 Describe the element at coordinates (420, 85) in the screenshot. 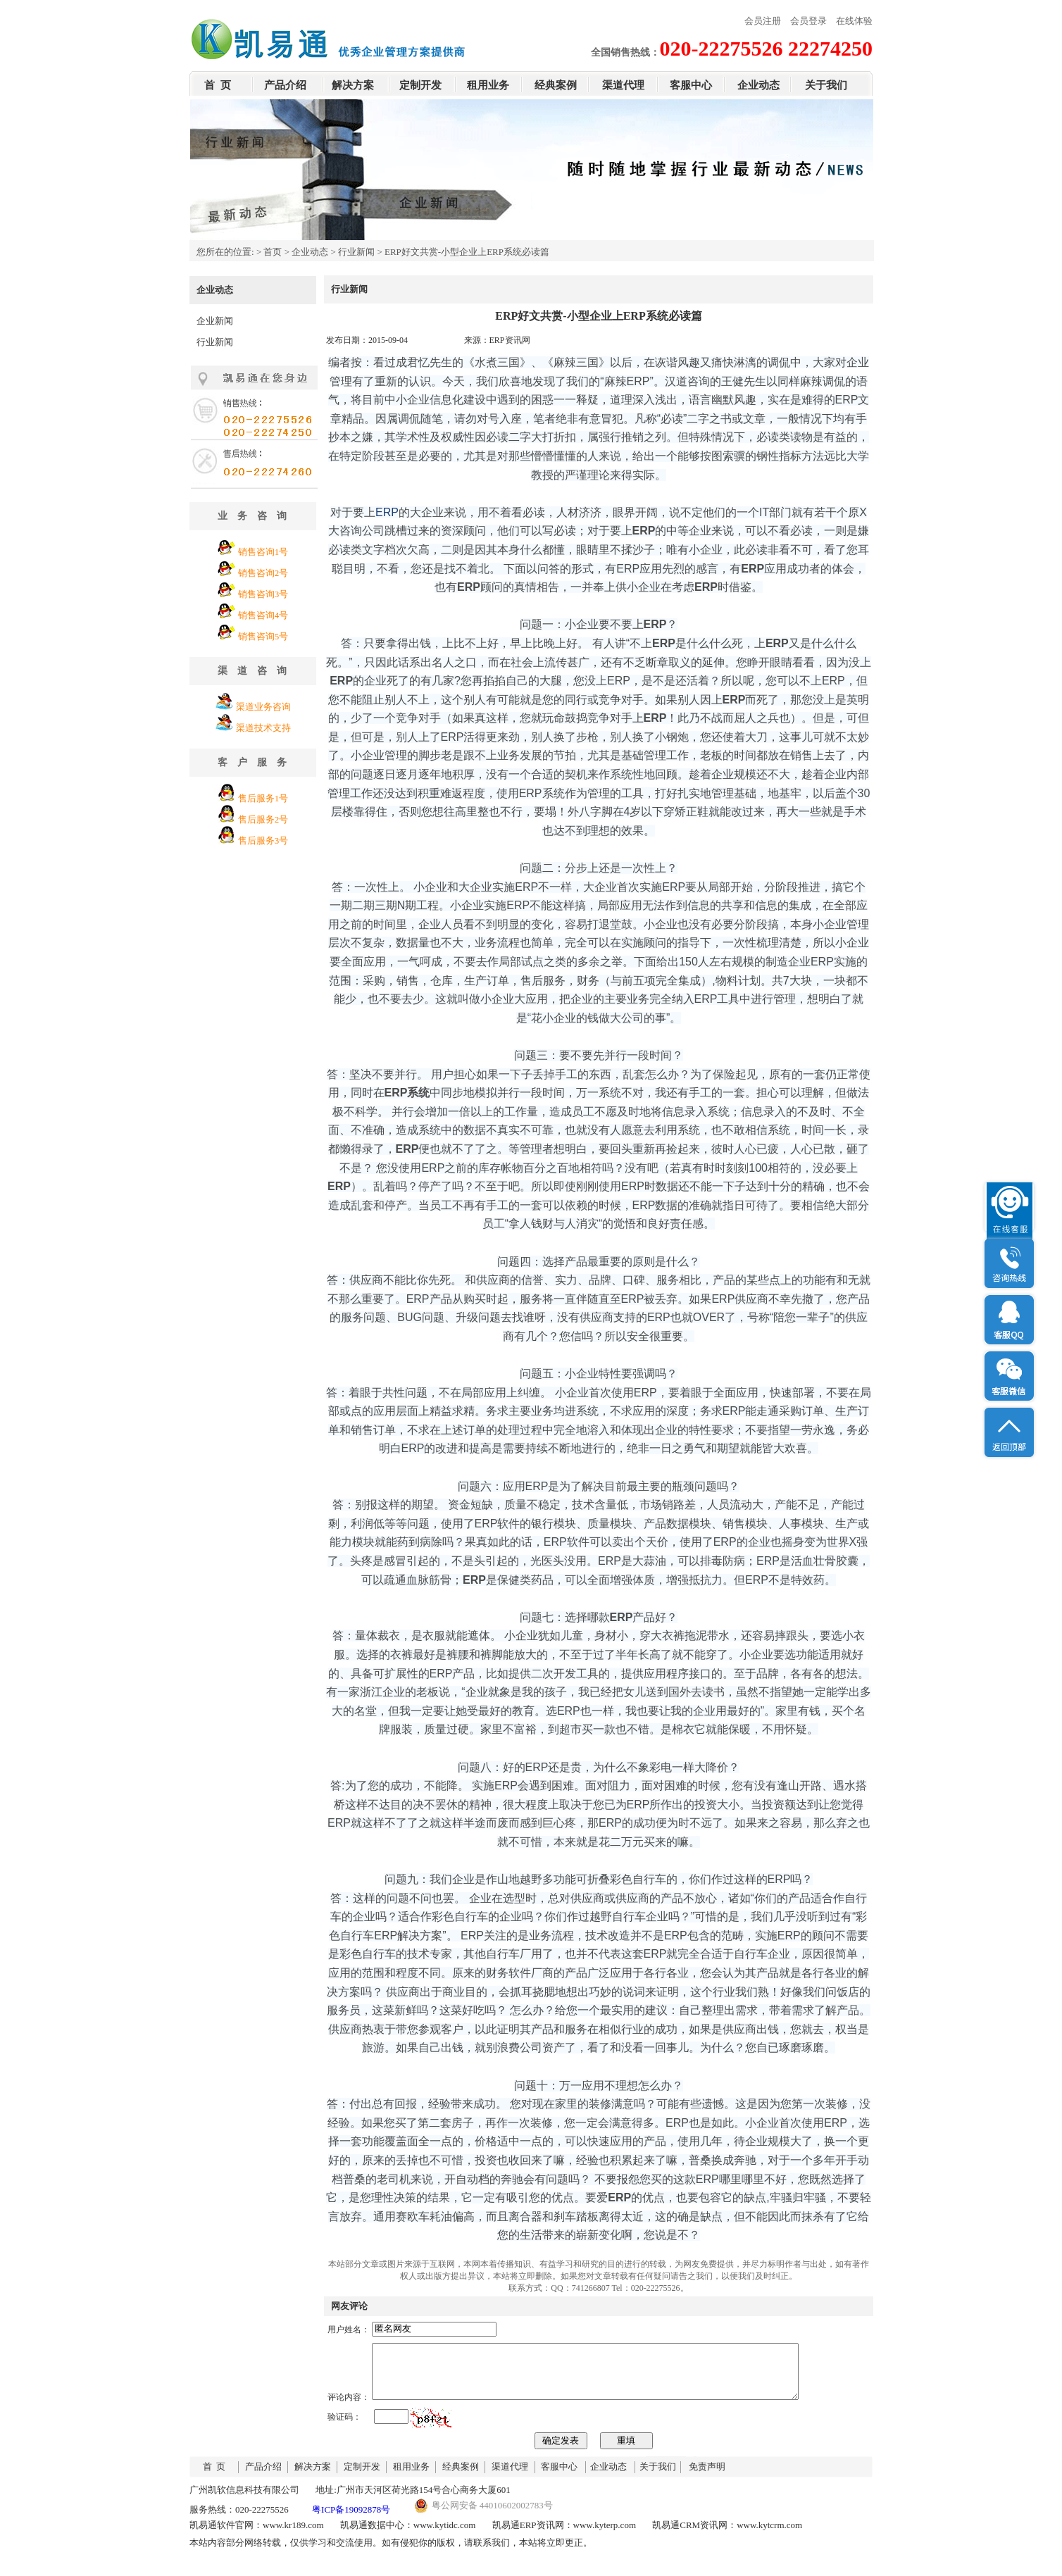

I see `定制开发` at that location.